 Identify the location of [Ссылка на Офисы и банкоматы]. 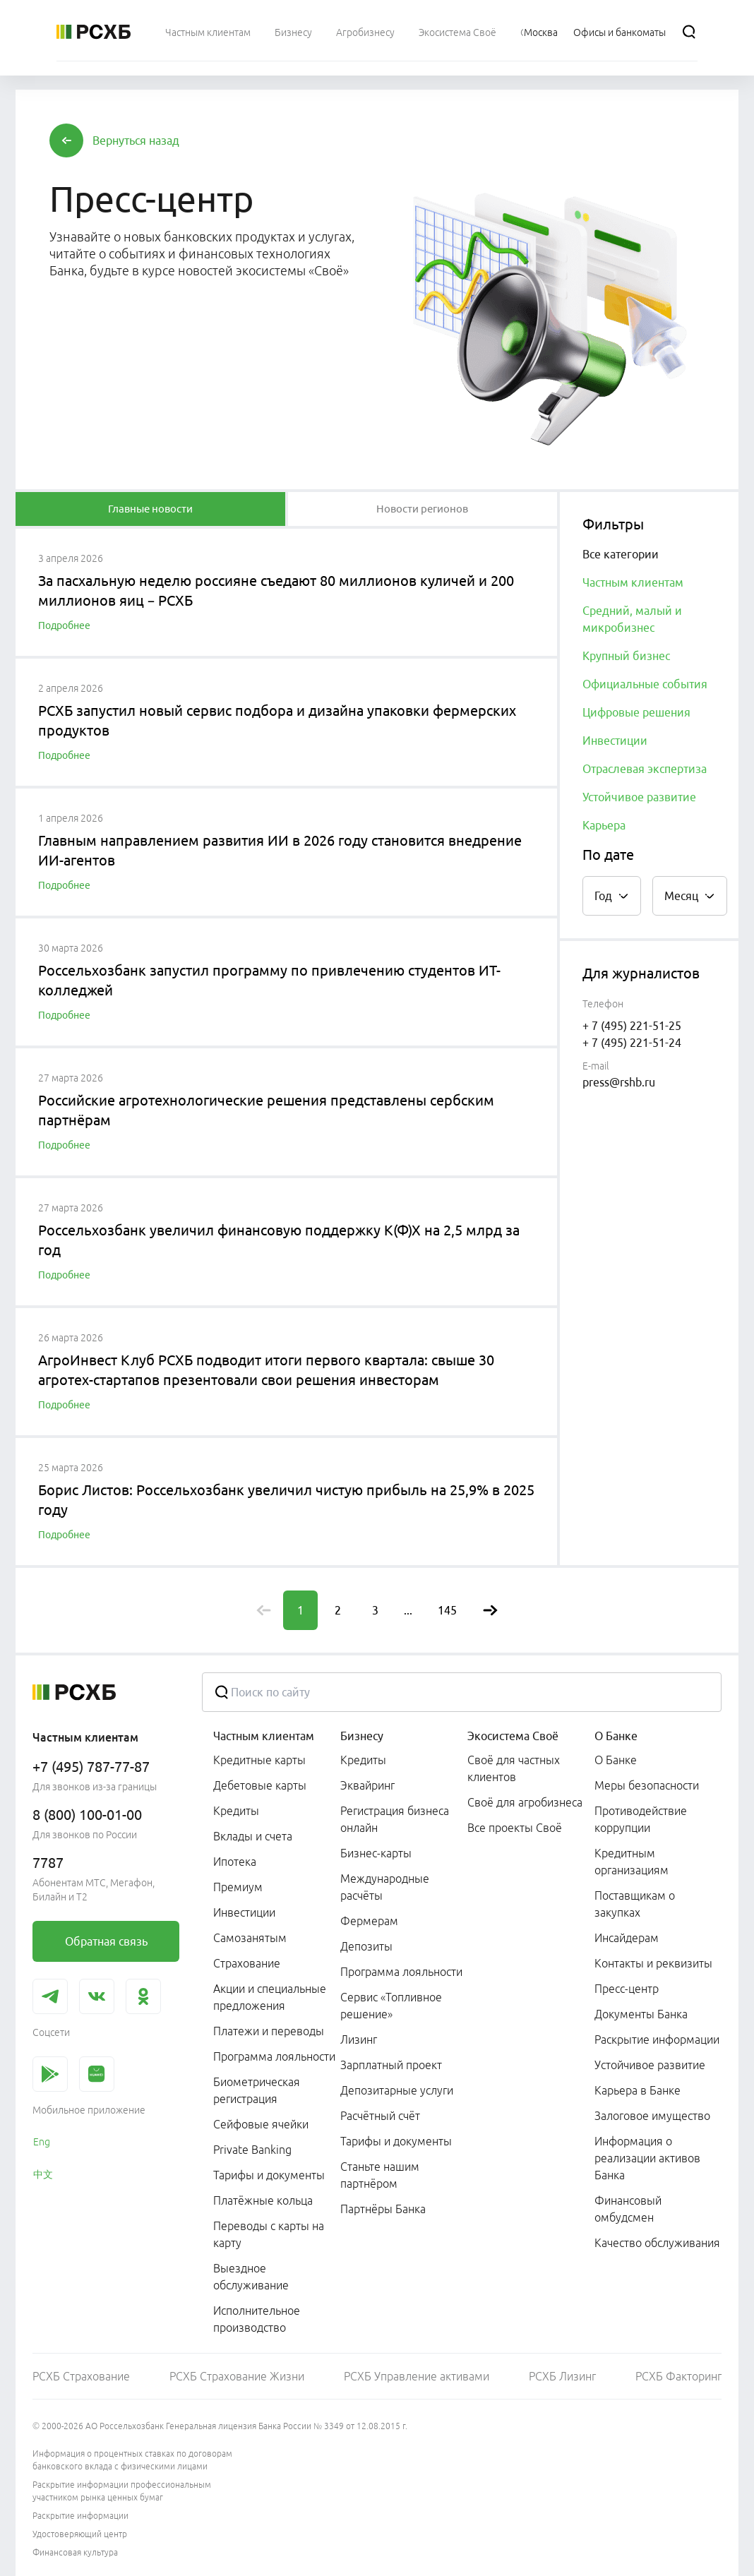
(619, 32).